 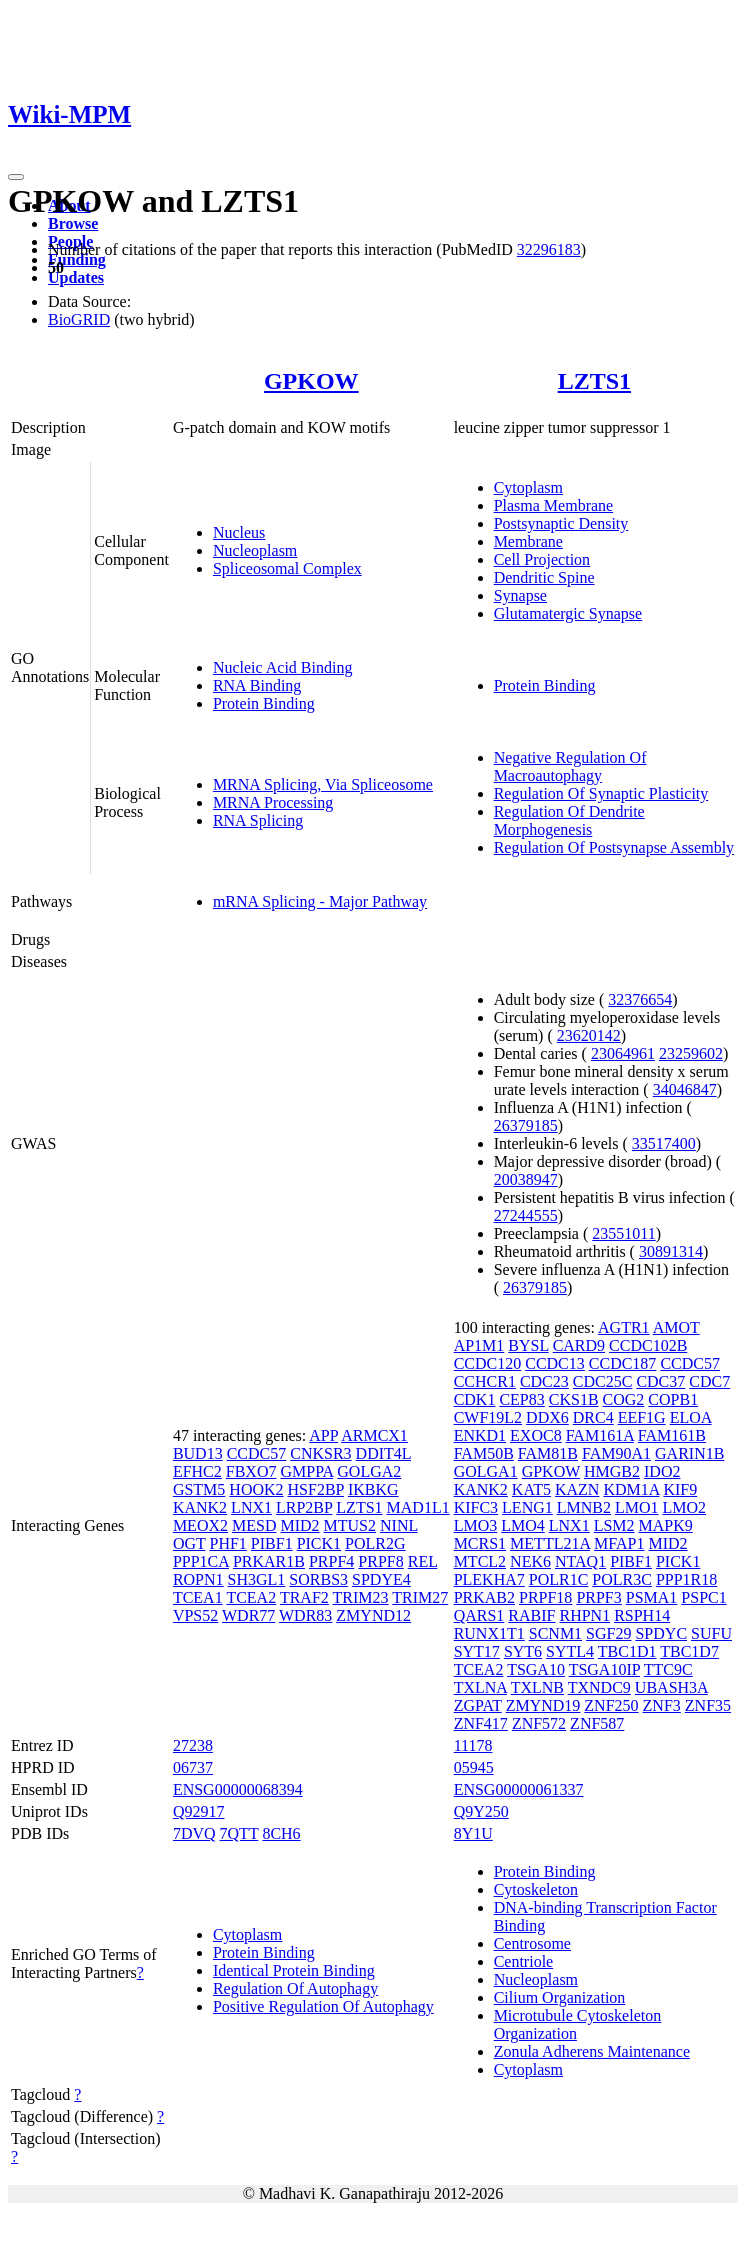 What do you see at coordinates (480, 1435) in the screenshot?
I see `ENKD1` at bounding box center [480, 1435].